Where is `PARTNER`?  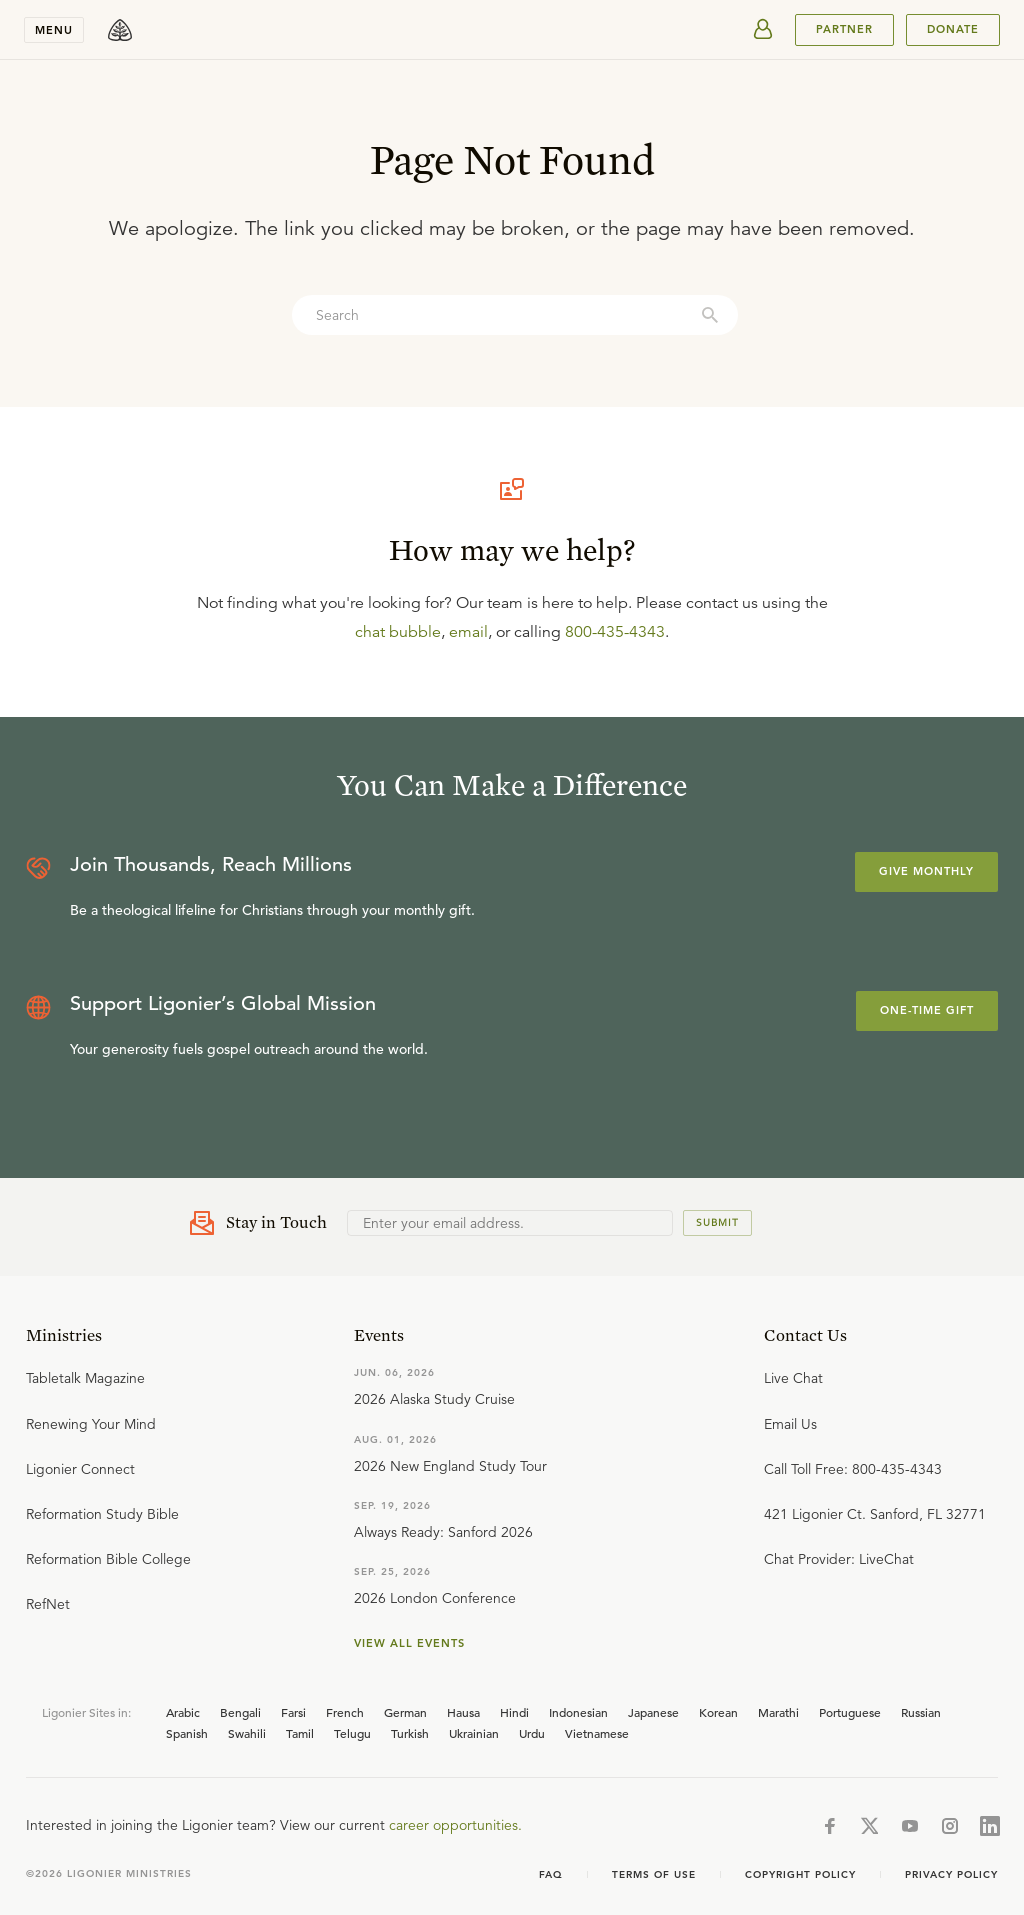
PARTNER is located at coordinates (844, 29).